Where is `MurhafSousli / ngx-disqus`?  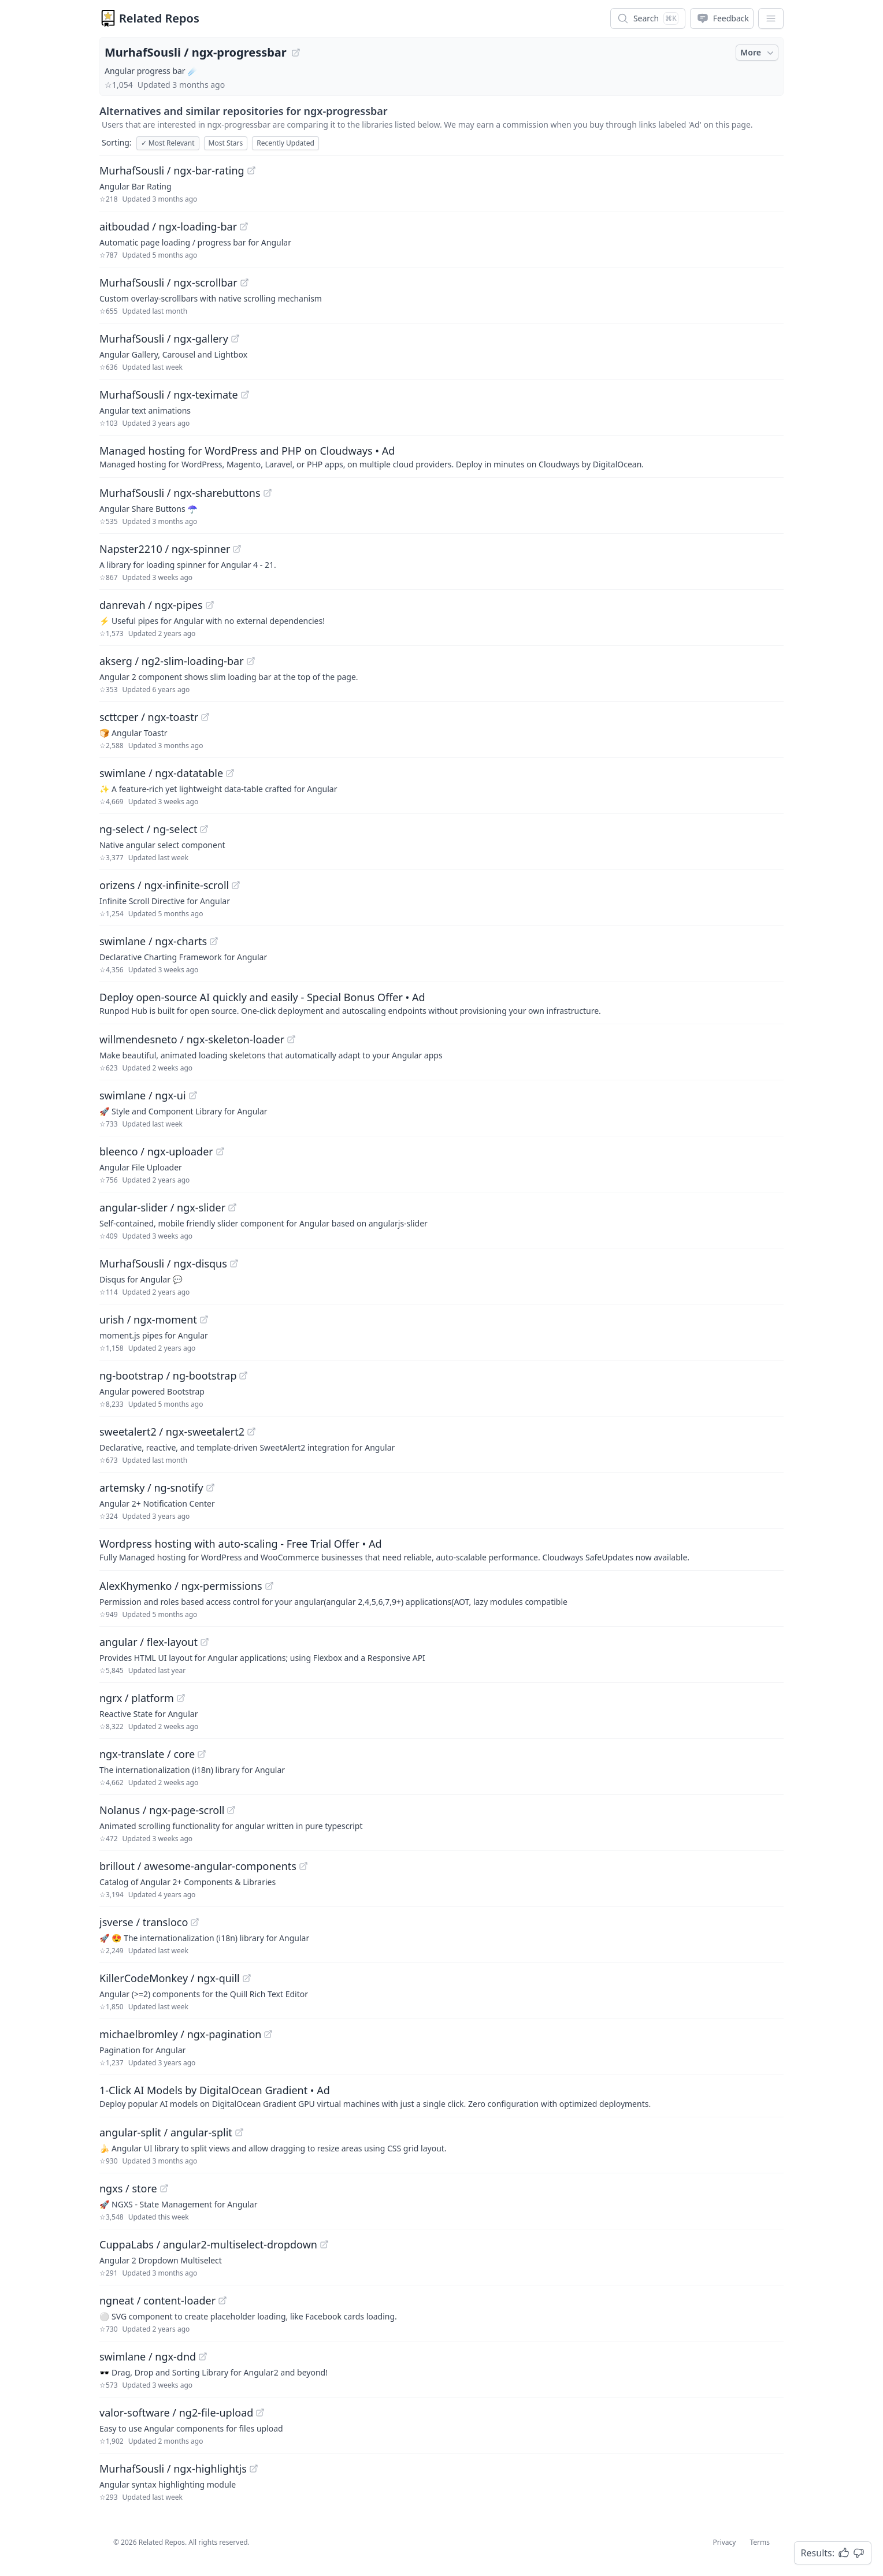 MurhafSousli / ngx-disqus is located at coordinates (163, 1263).